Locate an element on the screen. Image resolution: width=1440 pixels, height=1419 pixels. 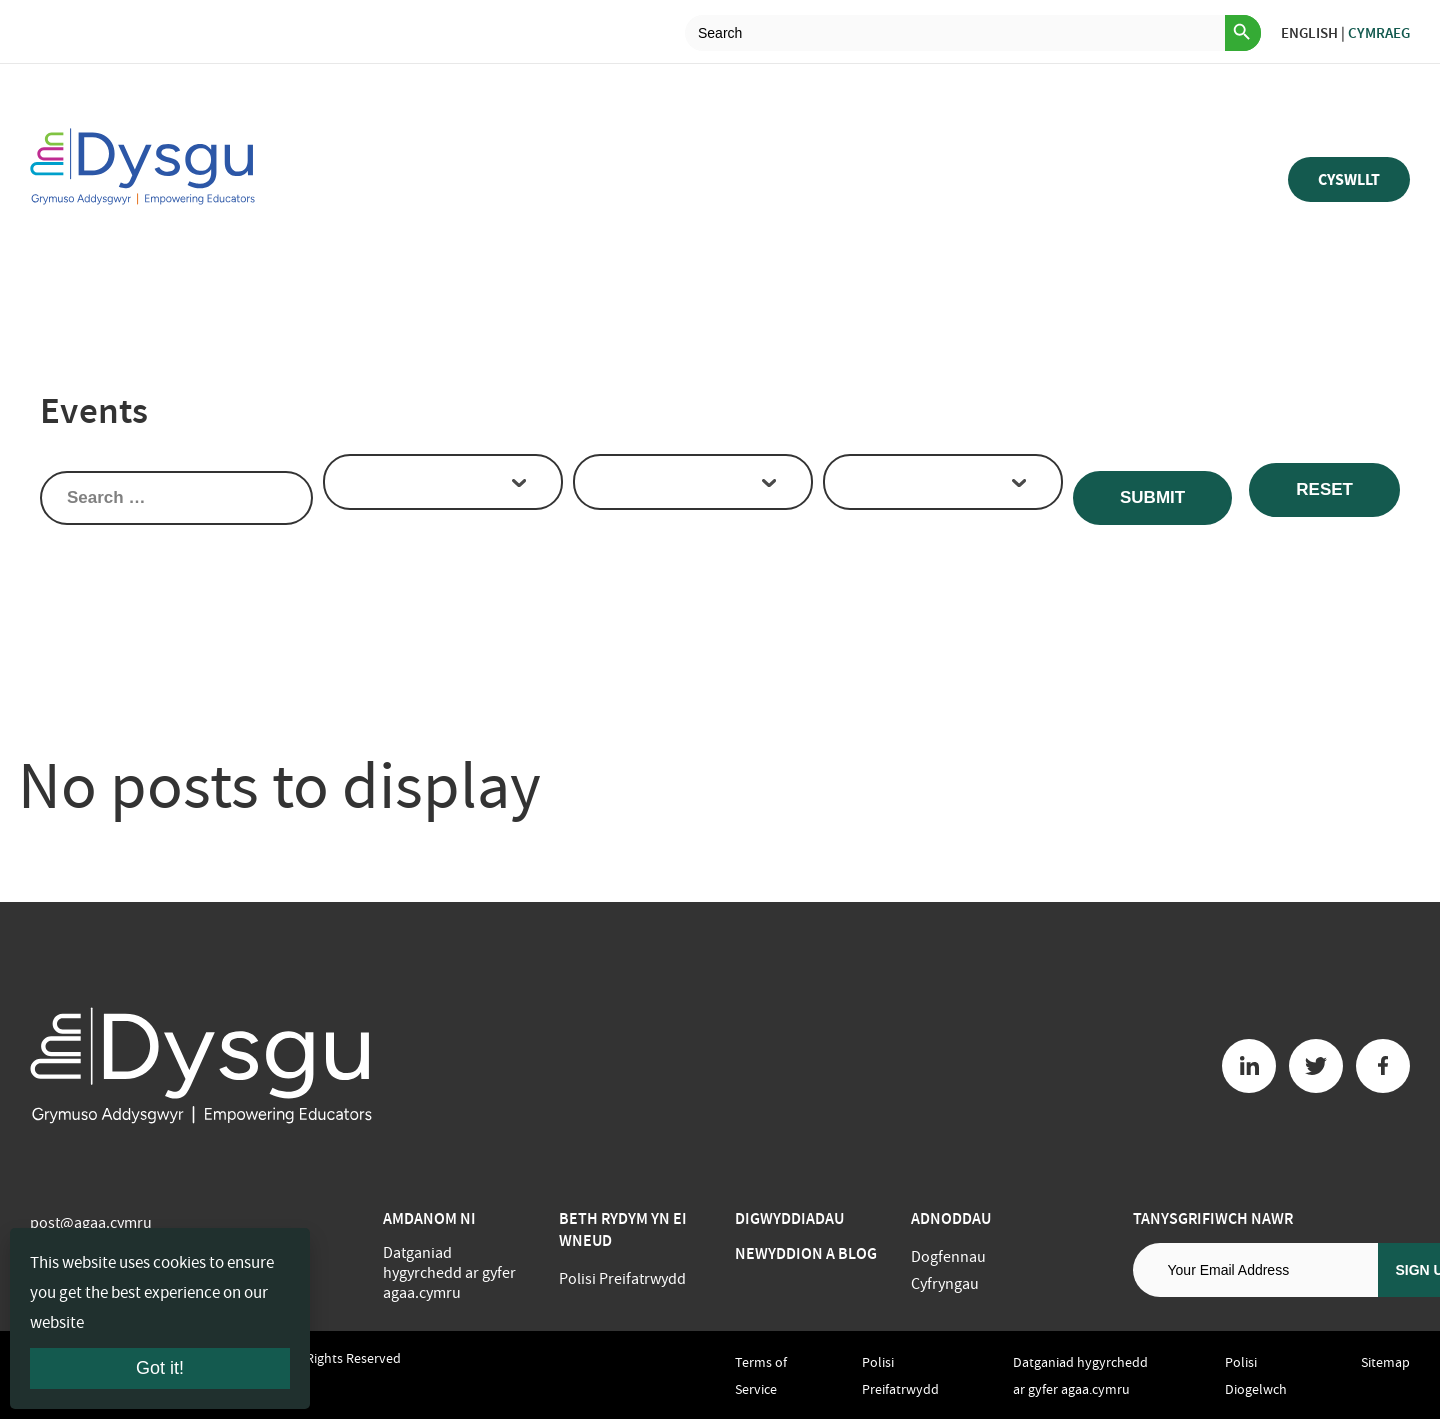
[Twitter button] is located at coordinates (1316, 1066).